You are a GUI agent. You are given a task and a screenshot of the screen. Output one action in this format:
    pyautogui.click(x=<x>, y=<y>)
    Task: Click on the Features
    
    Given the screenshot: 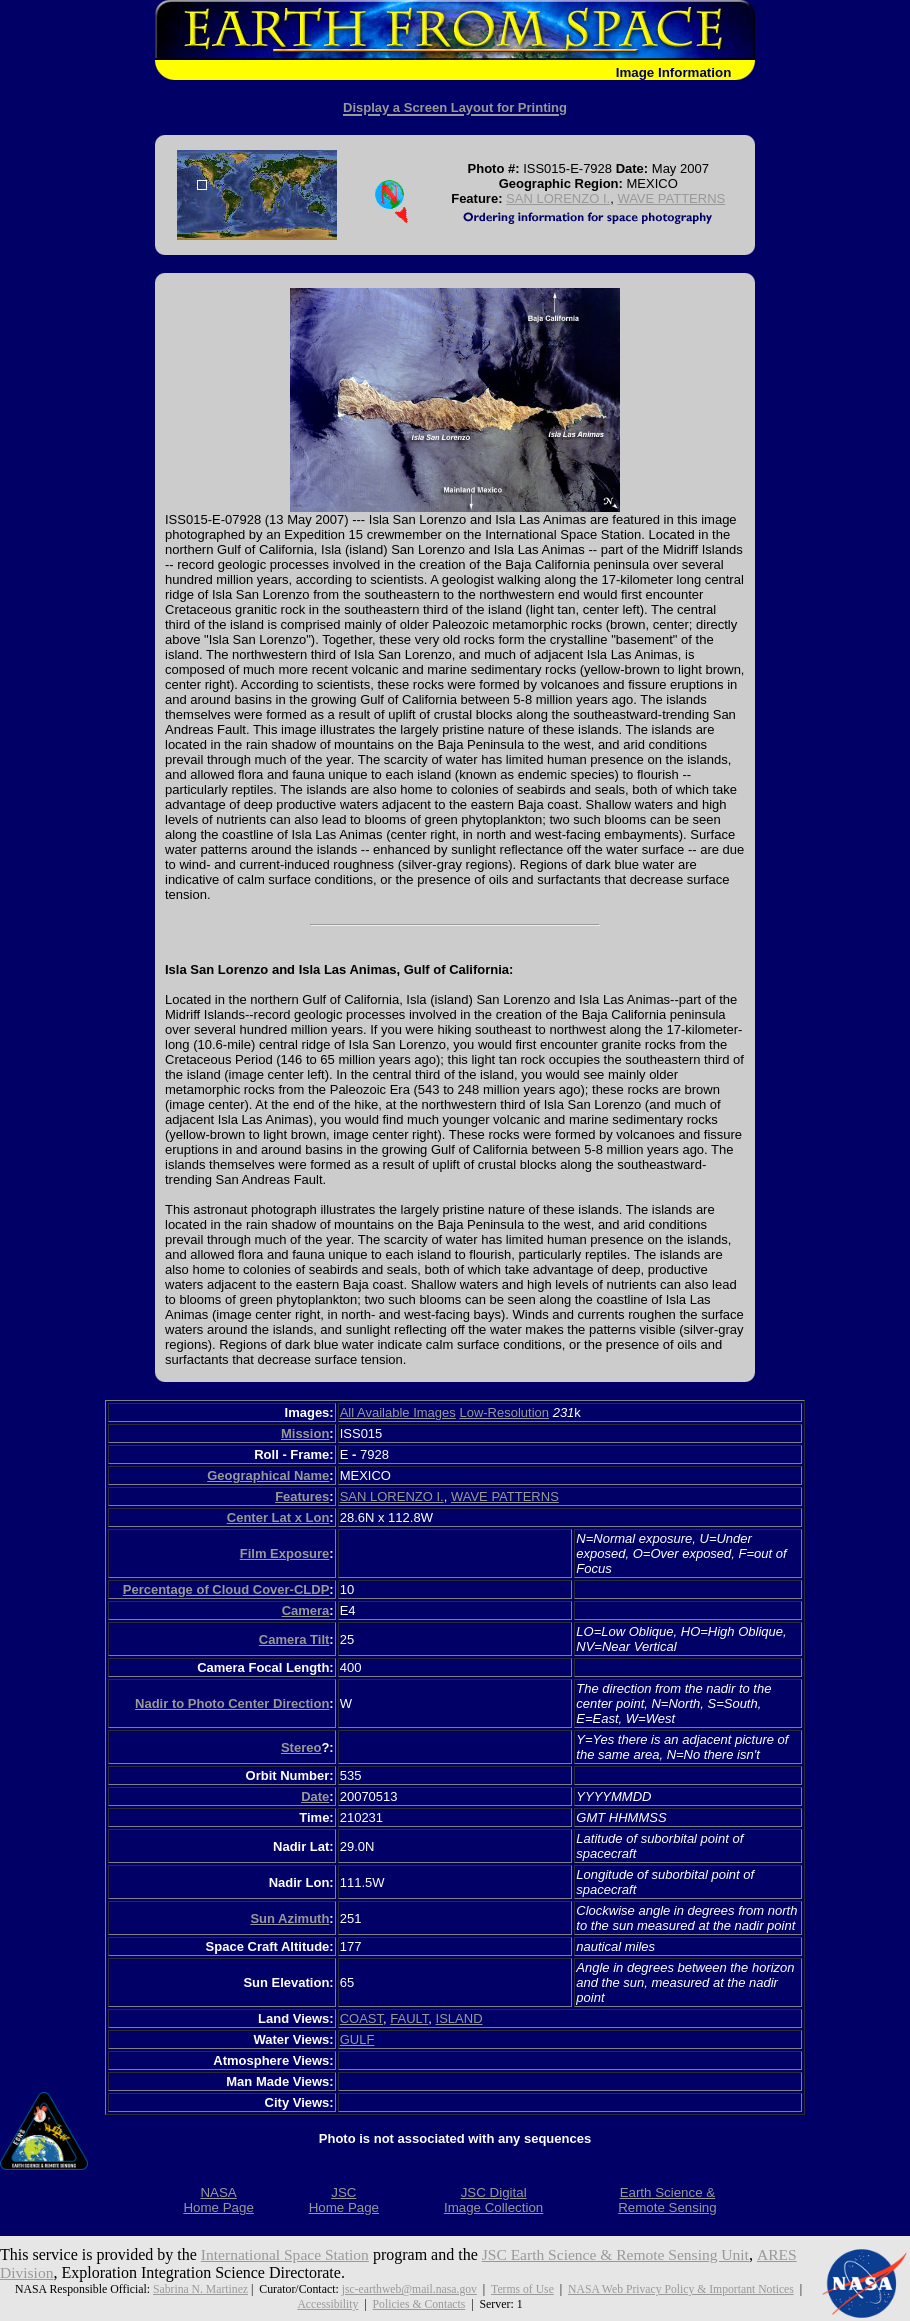 What is the action you would take?
    pyautogui.click(x=302, y=1496)
    